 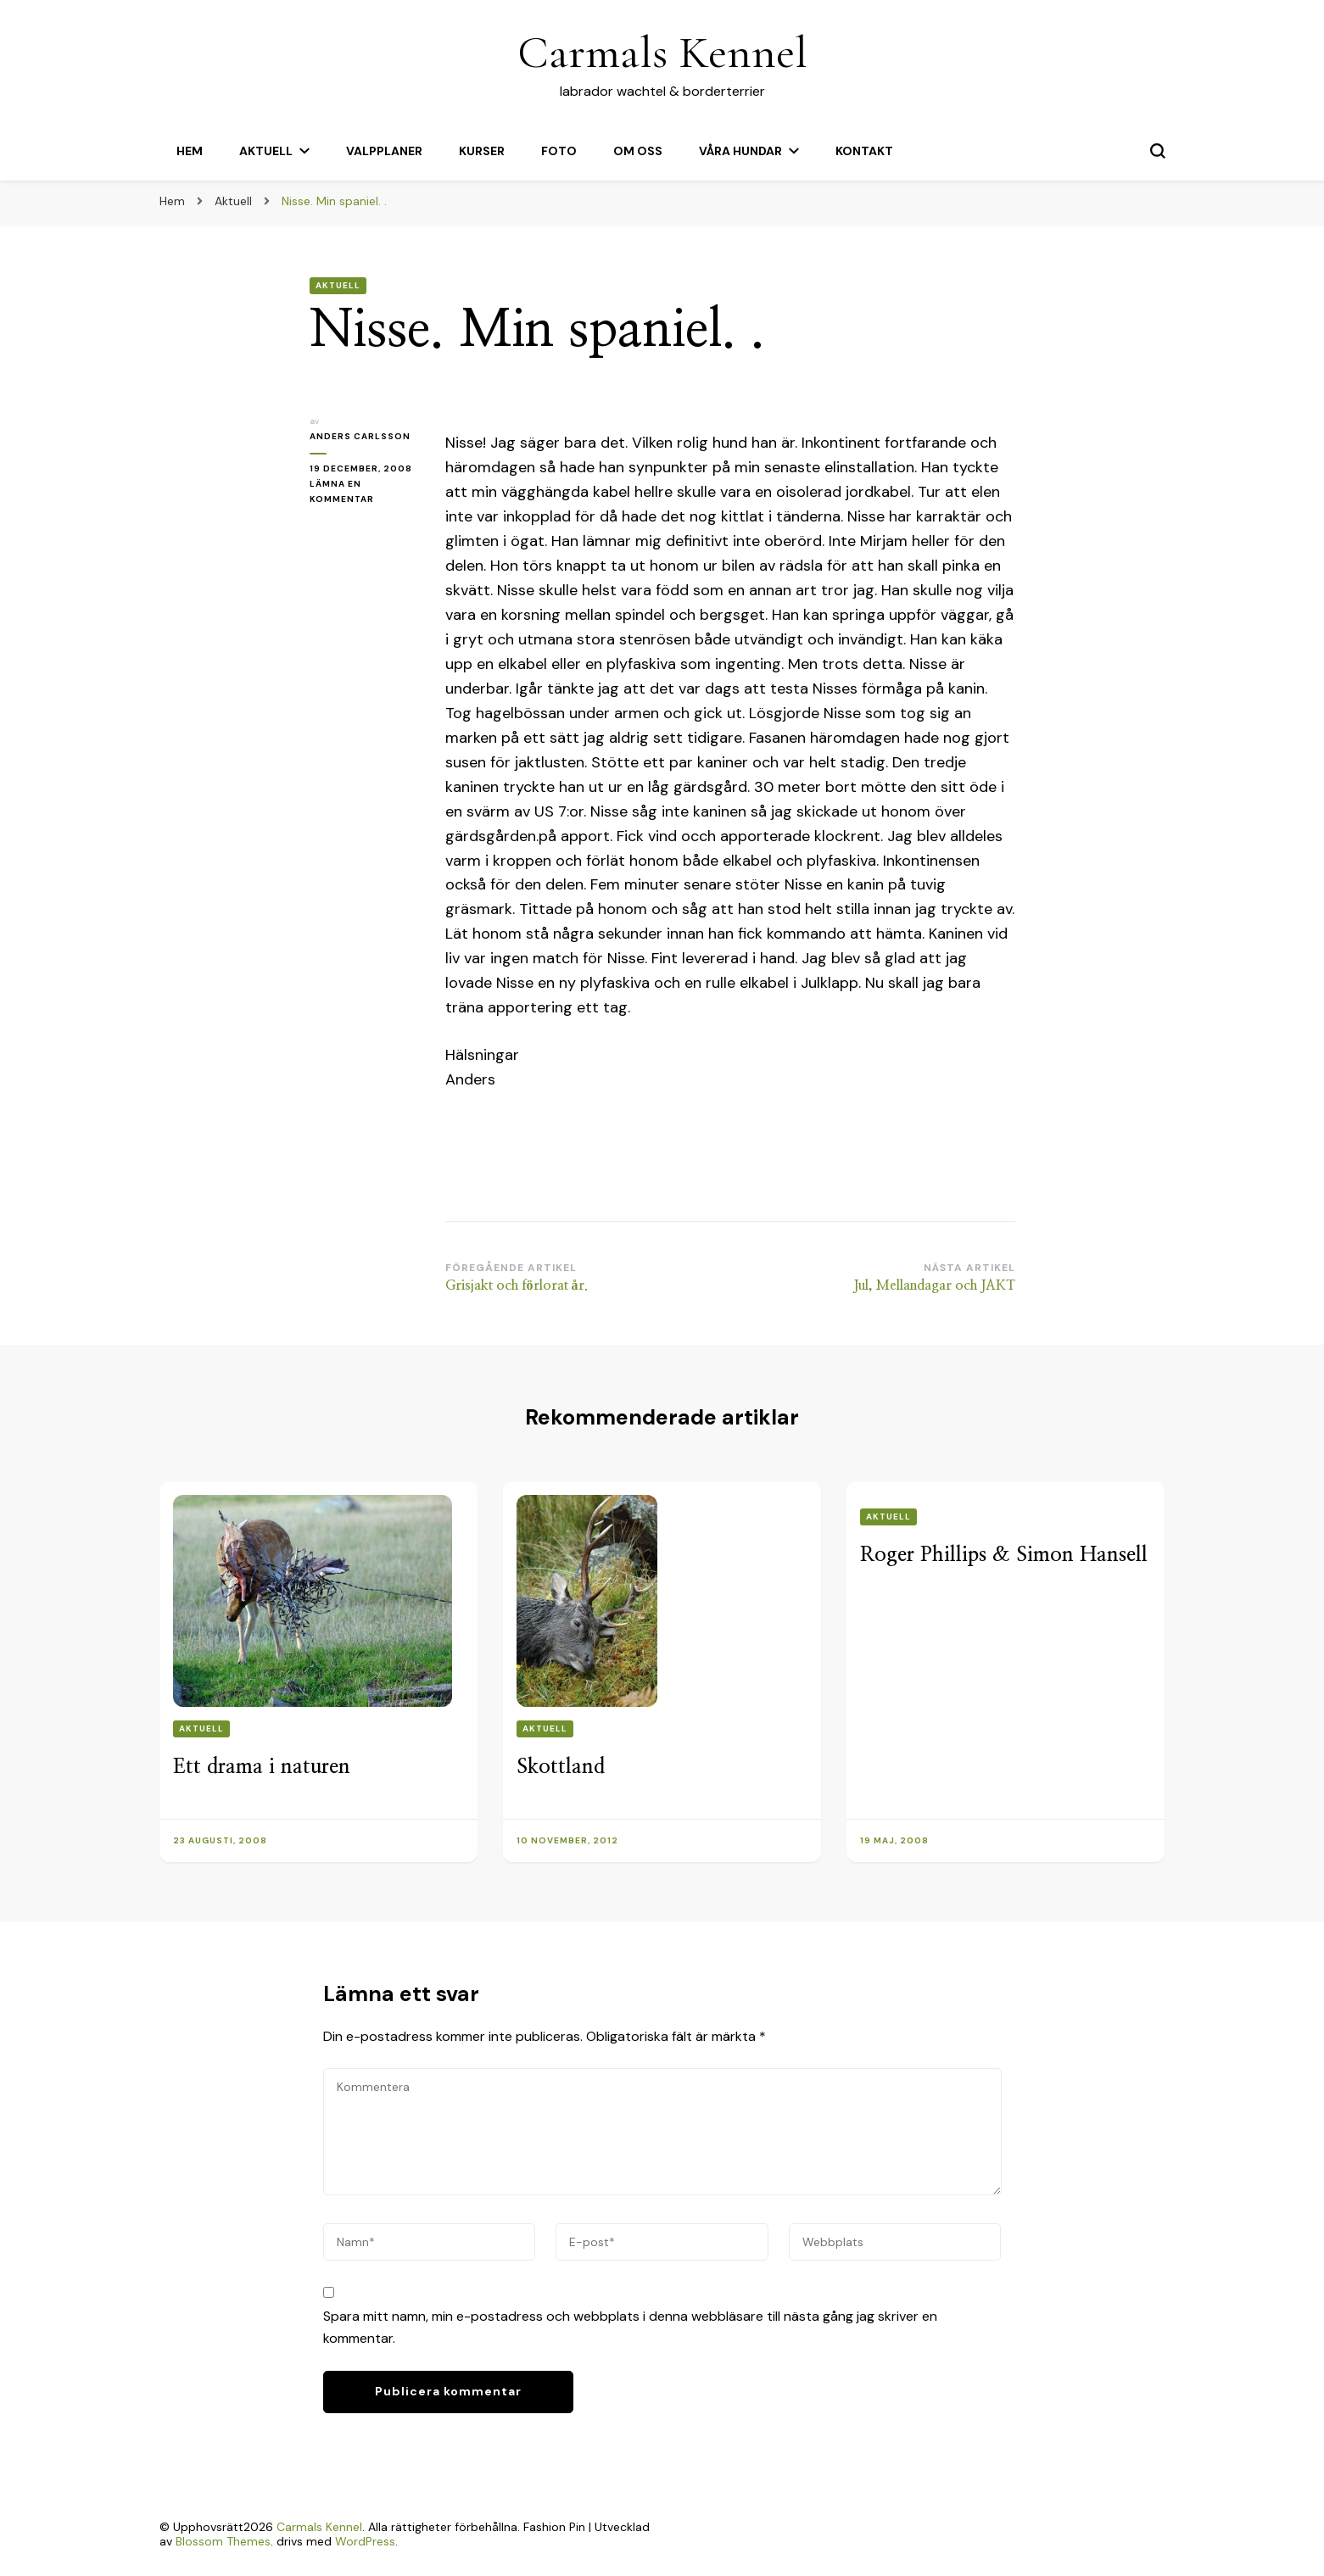 I want to click on Skottland, so click(x=561, y=1767).